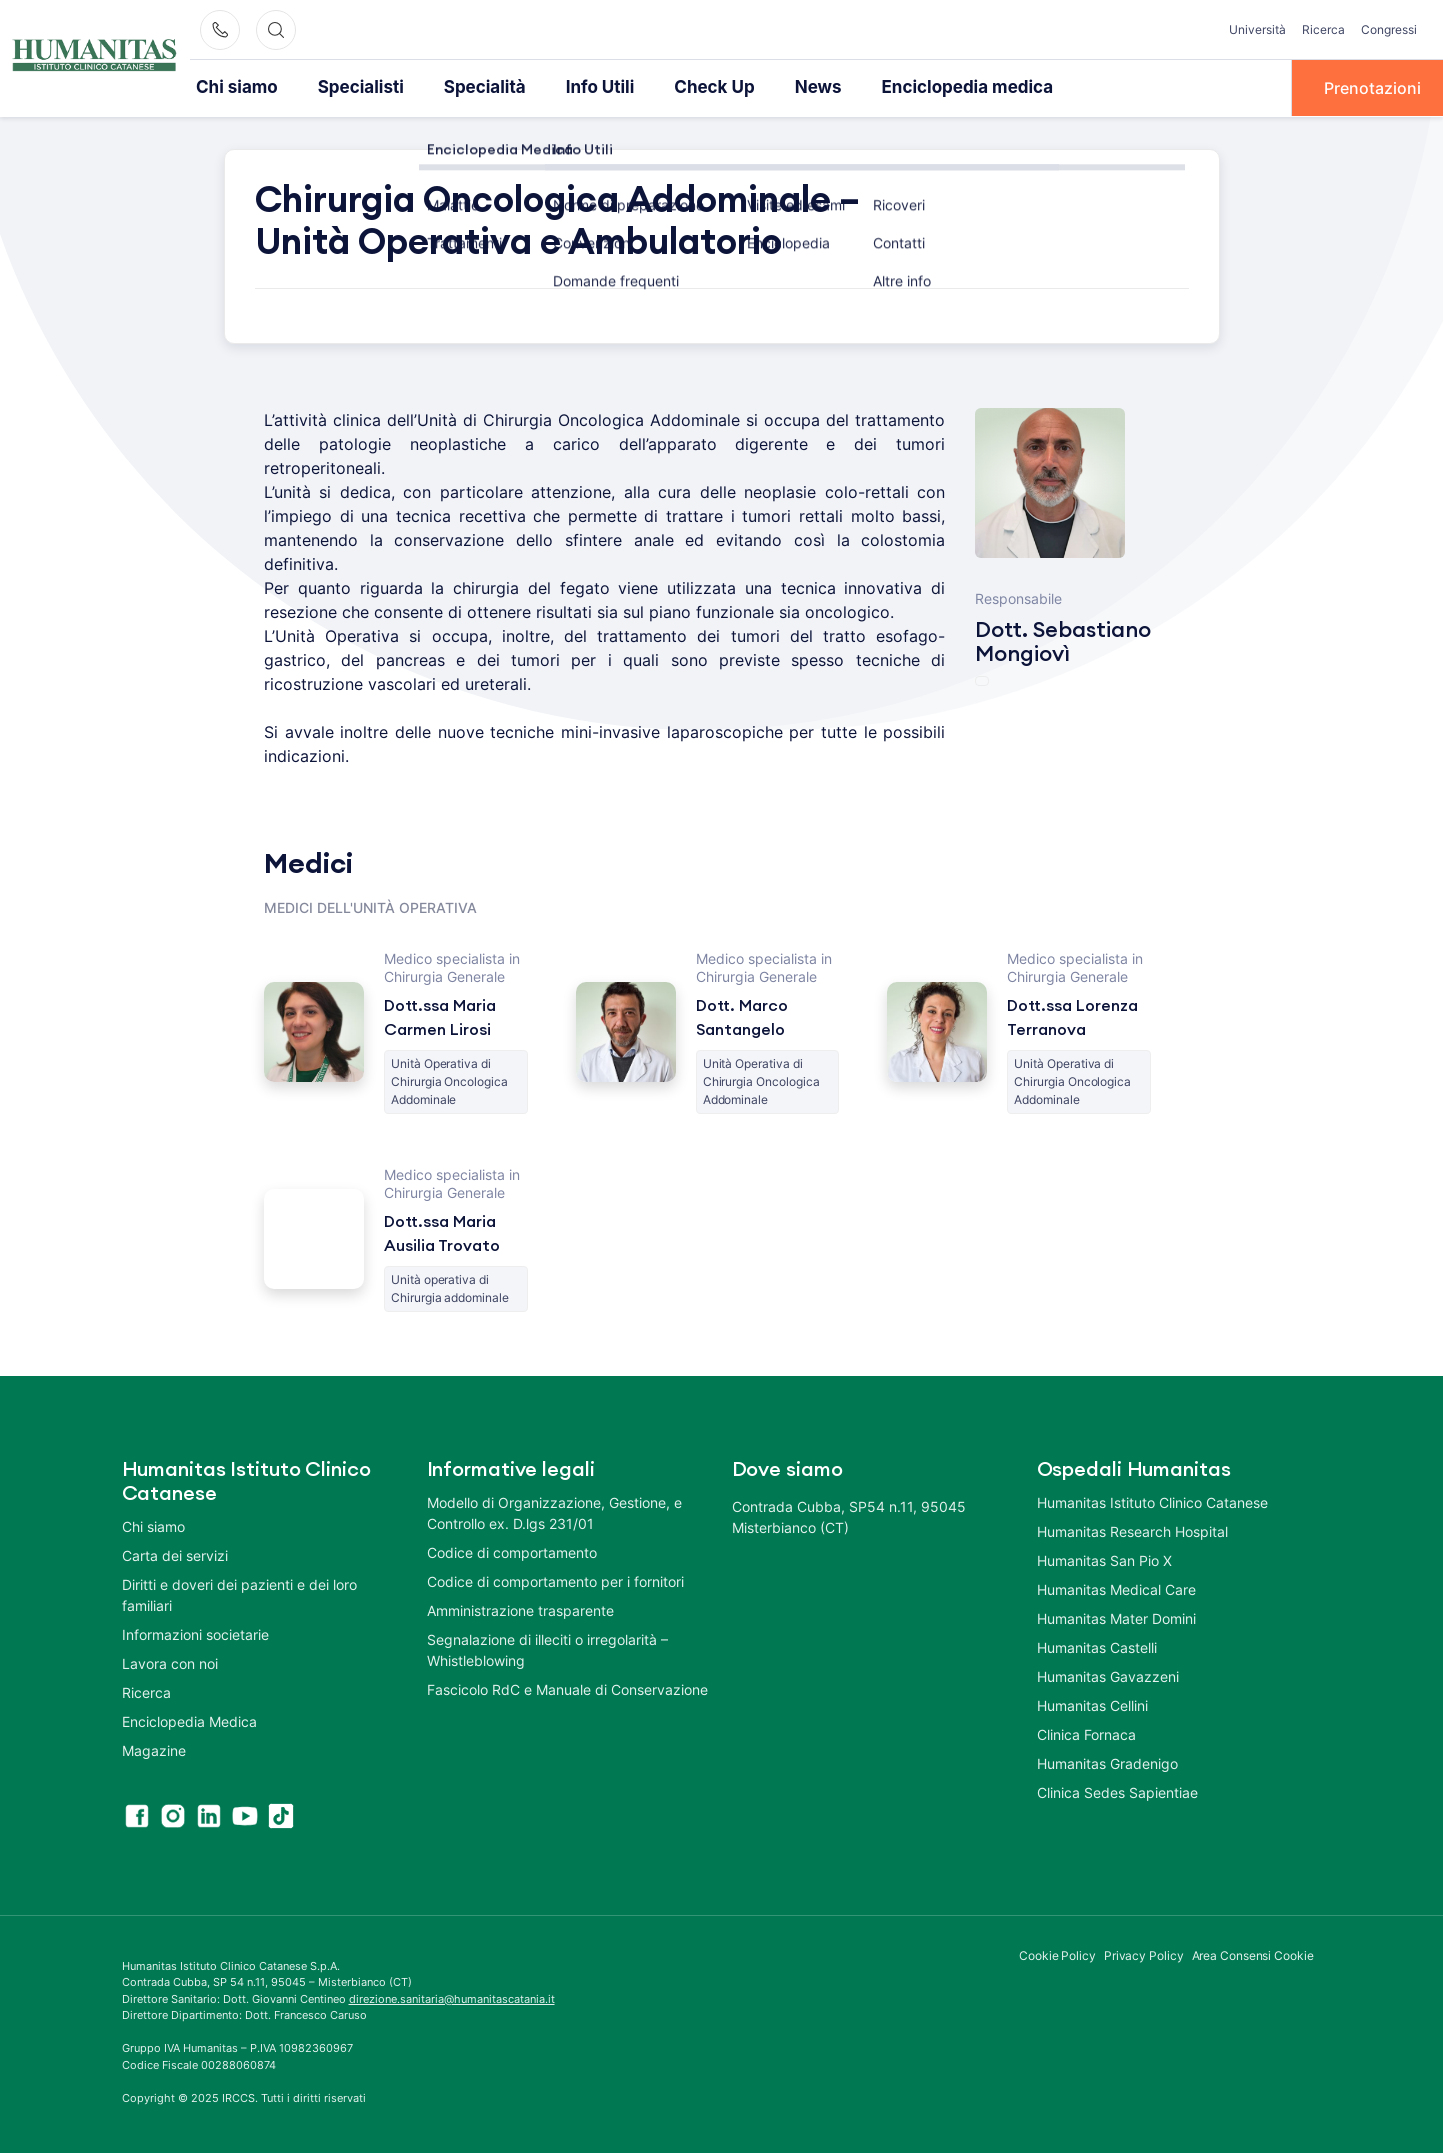 This screenshot has width=1443, height=2153. I want to click on Congressi, so click(1389, 29).